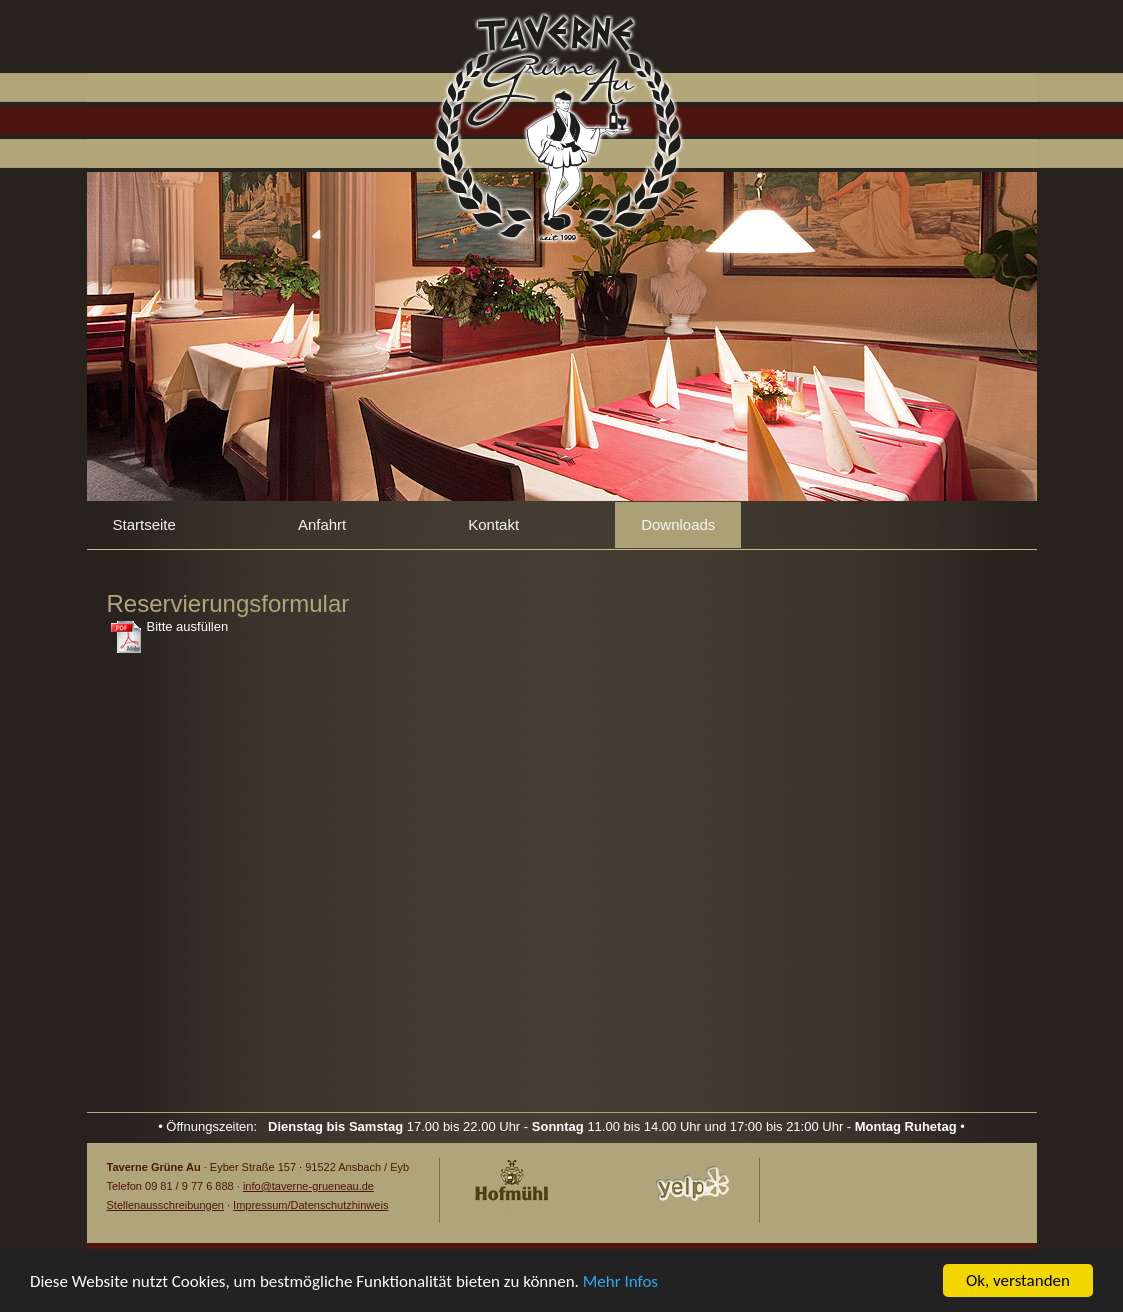 The image size is (1123, 1312). What do you see at coordinates (165, 1205) in the screenshot?
I see `Stellenausschreibungen` at bounding box center [165, 1205].